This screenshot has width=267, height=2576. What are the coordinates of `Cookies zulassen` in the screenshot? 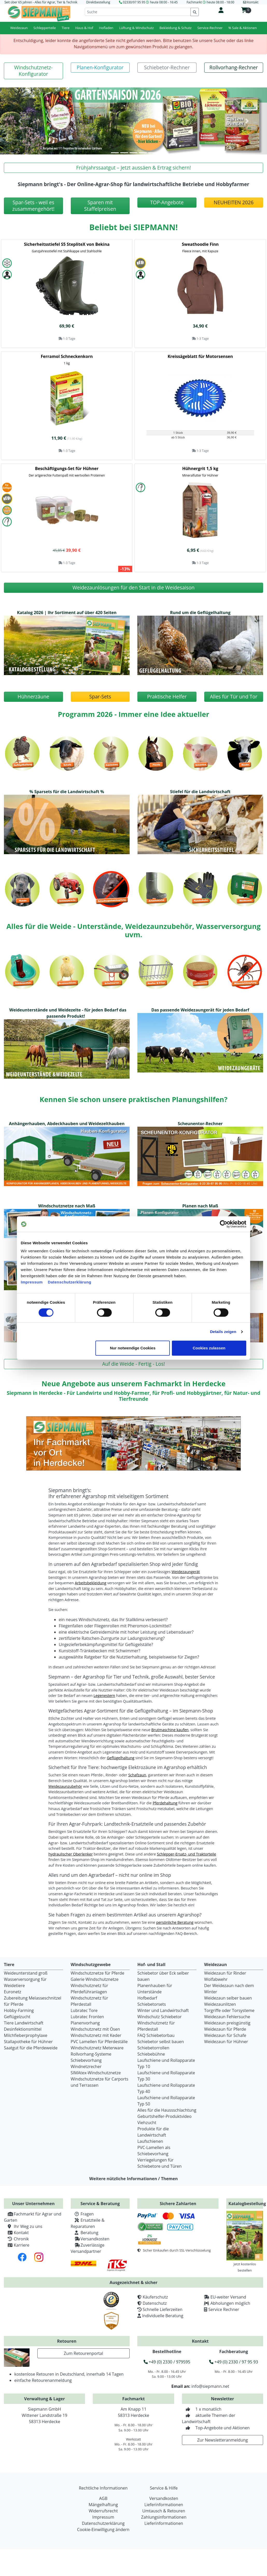 It's located at (209, 1348).